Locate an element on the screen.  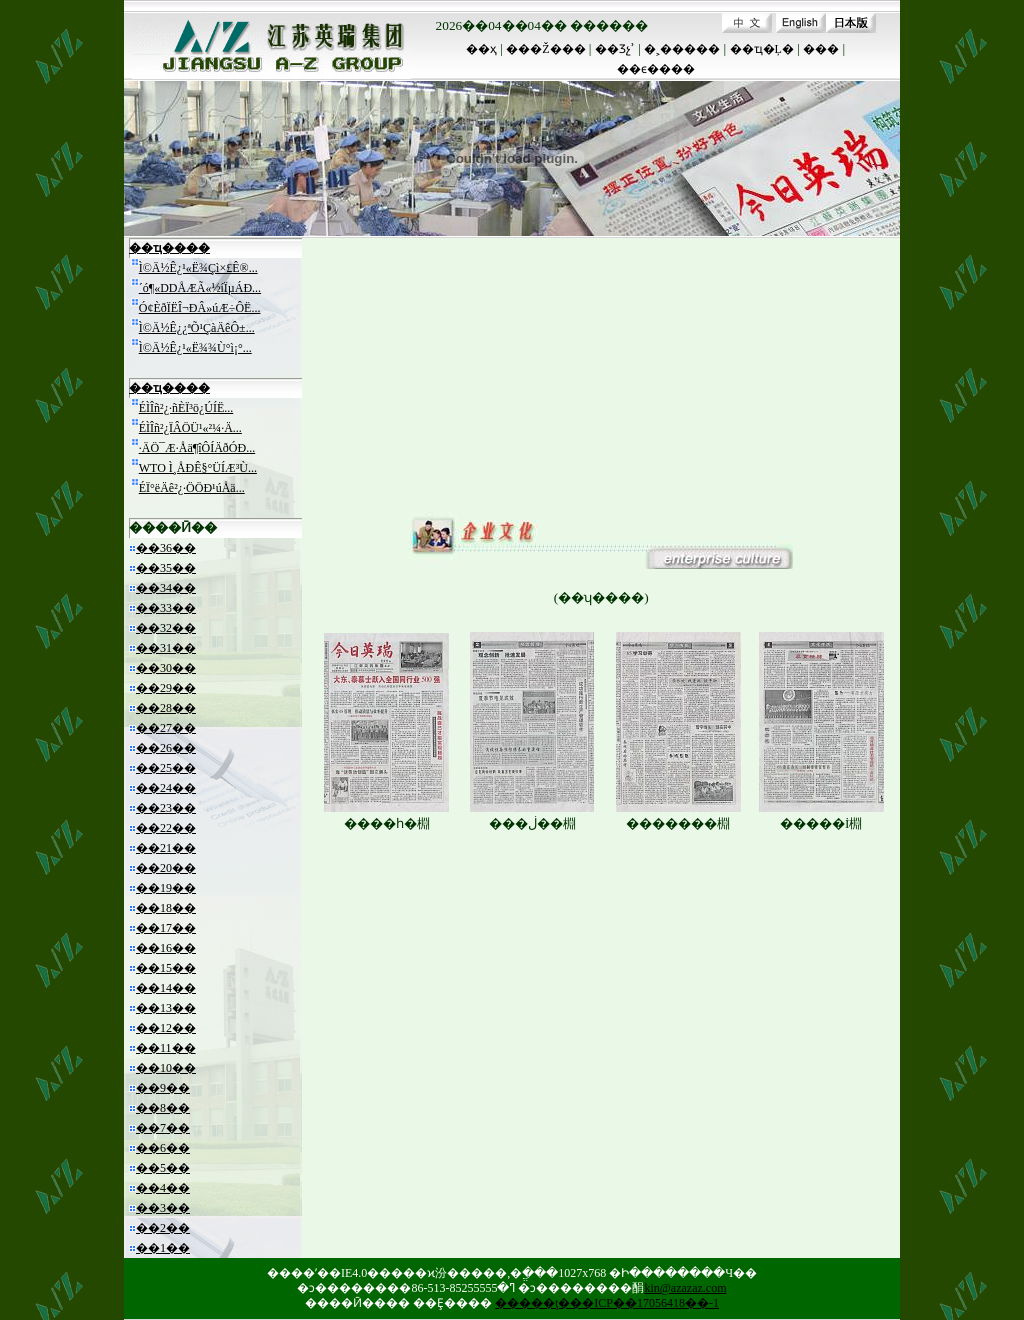
��34�� is located at coordinates (166, 588).